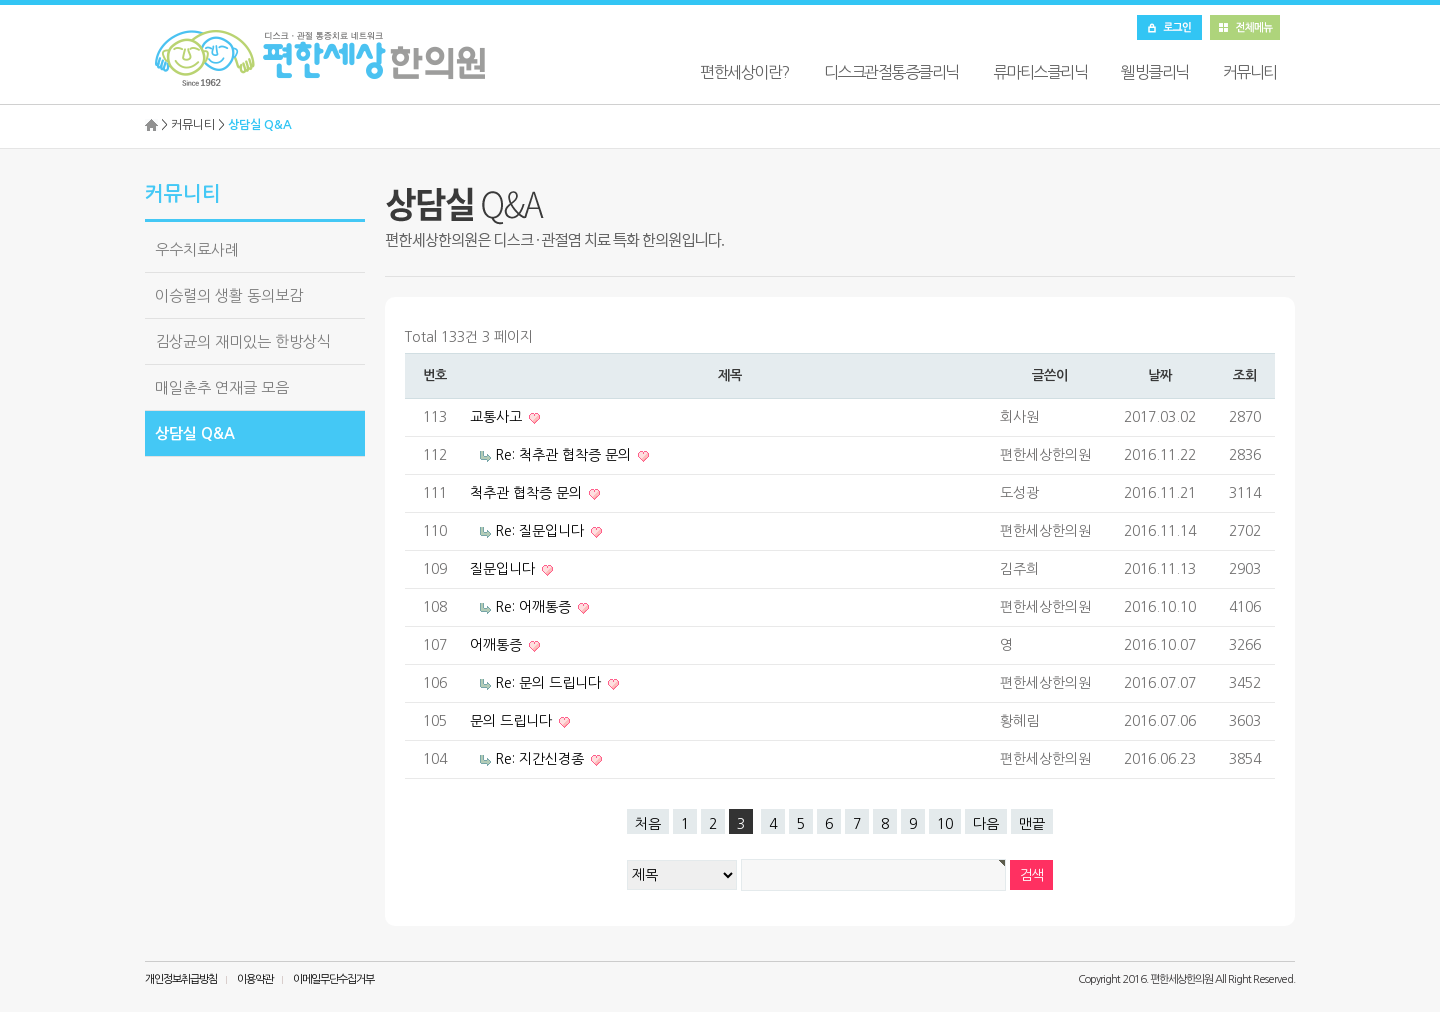  Describe the element at coordinates (195, 433) in the screenshot. I see `상담실 Q&A` at that location.